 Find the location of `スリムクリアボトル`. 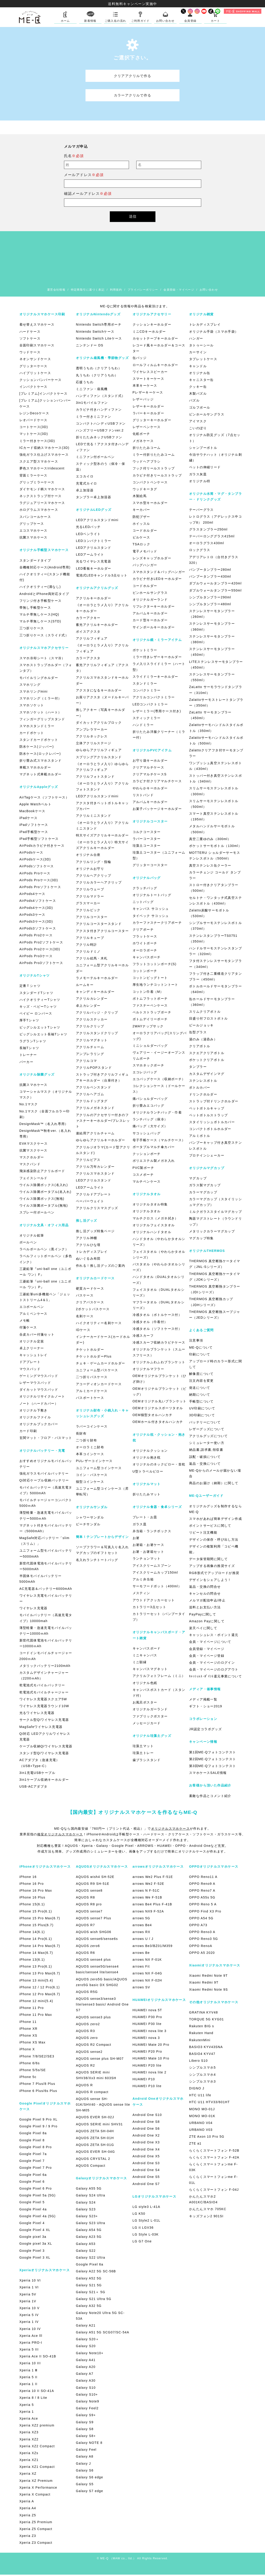

スリムクリアボトル is located at coordinates (205, 1010).